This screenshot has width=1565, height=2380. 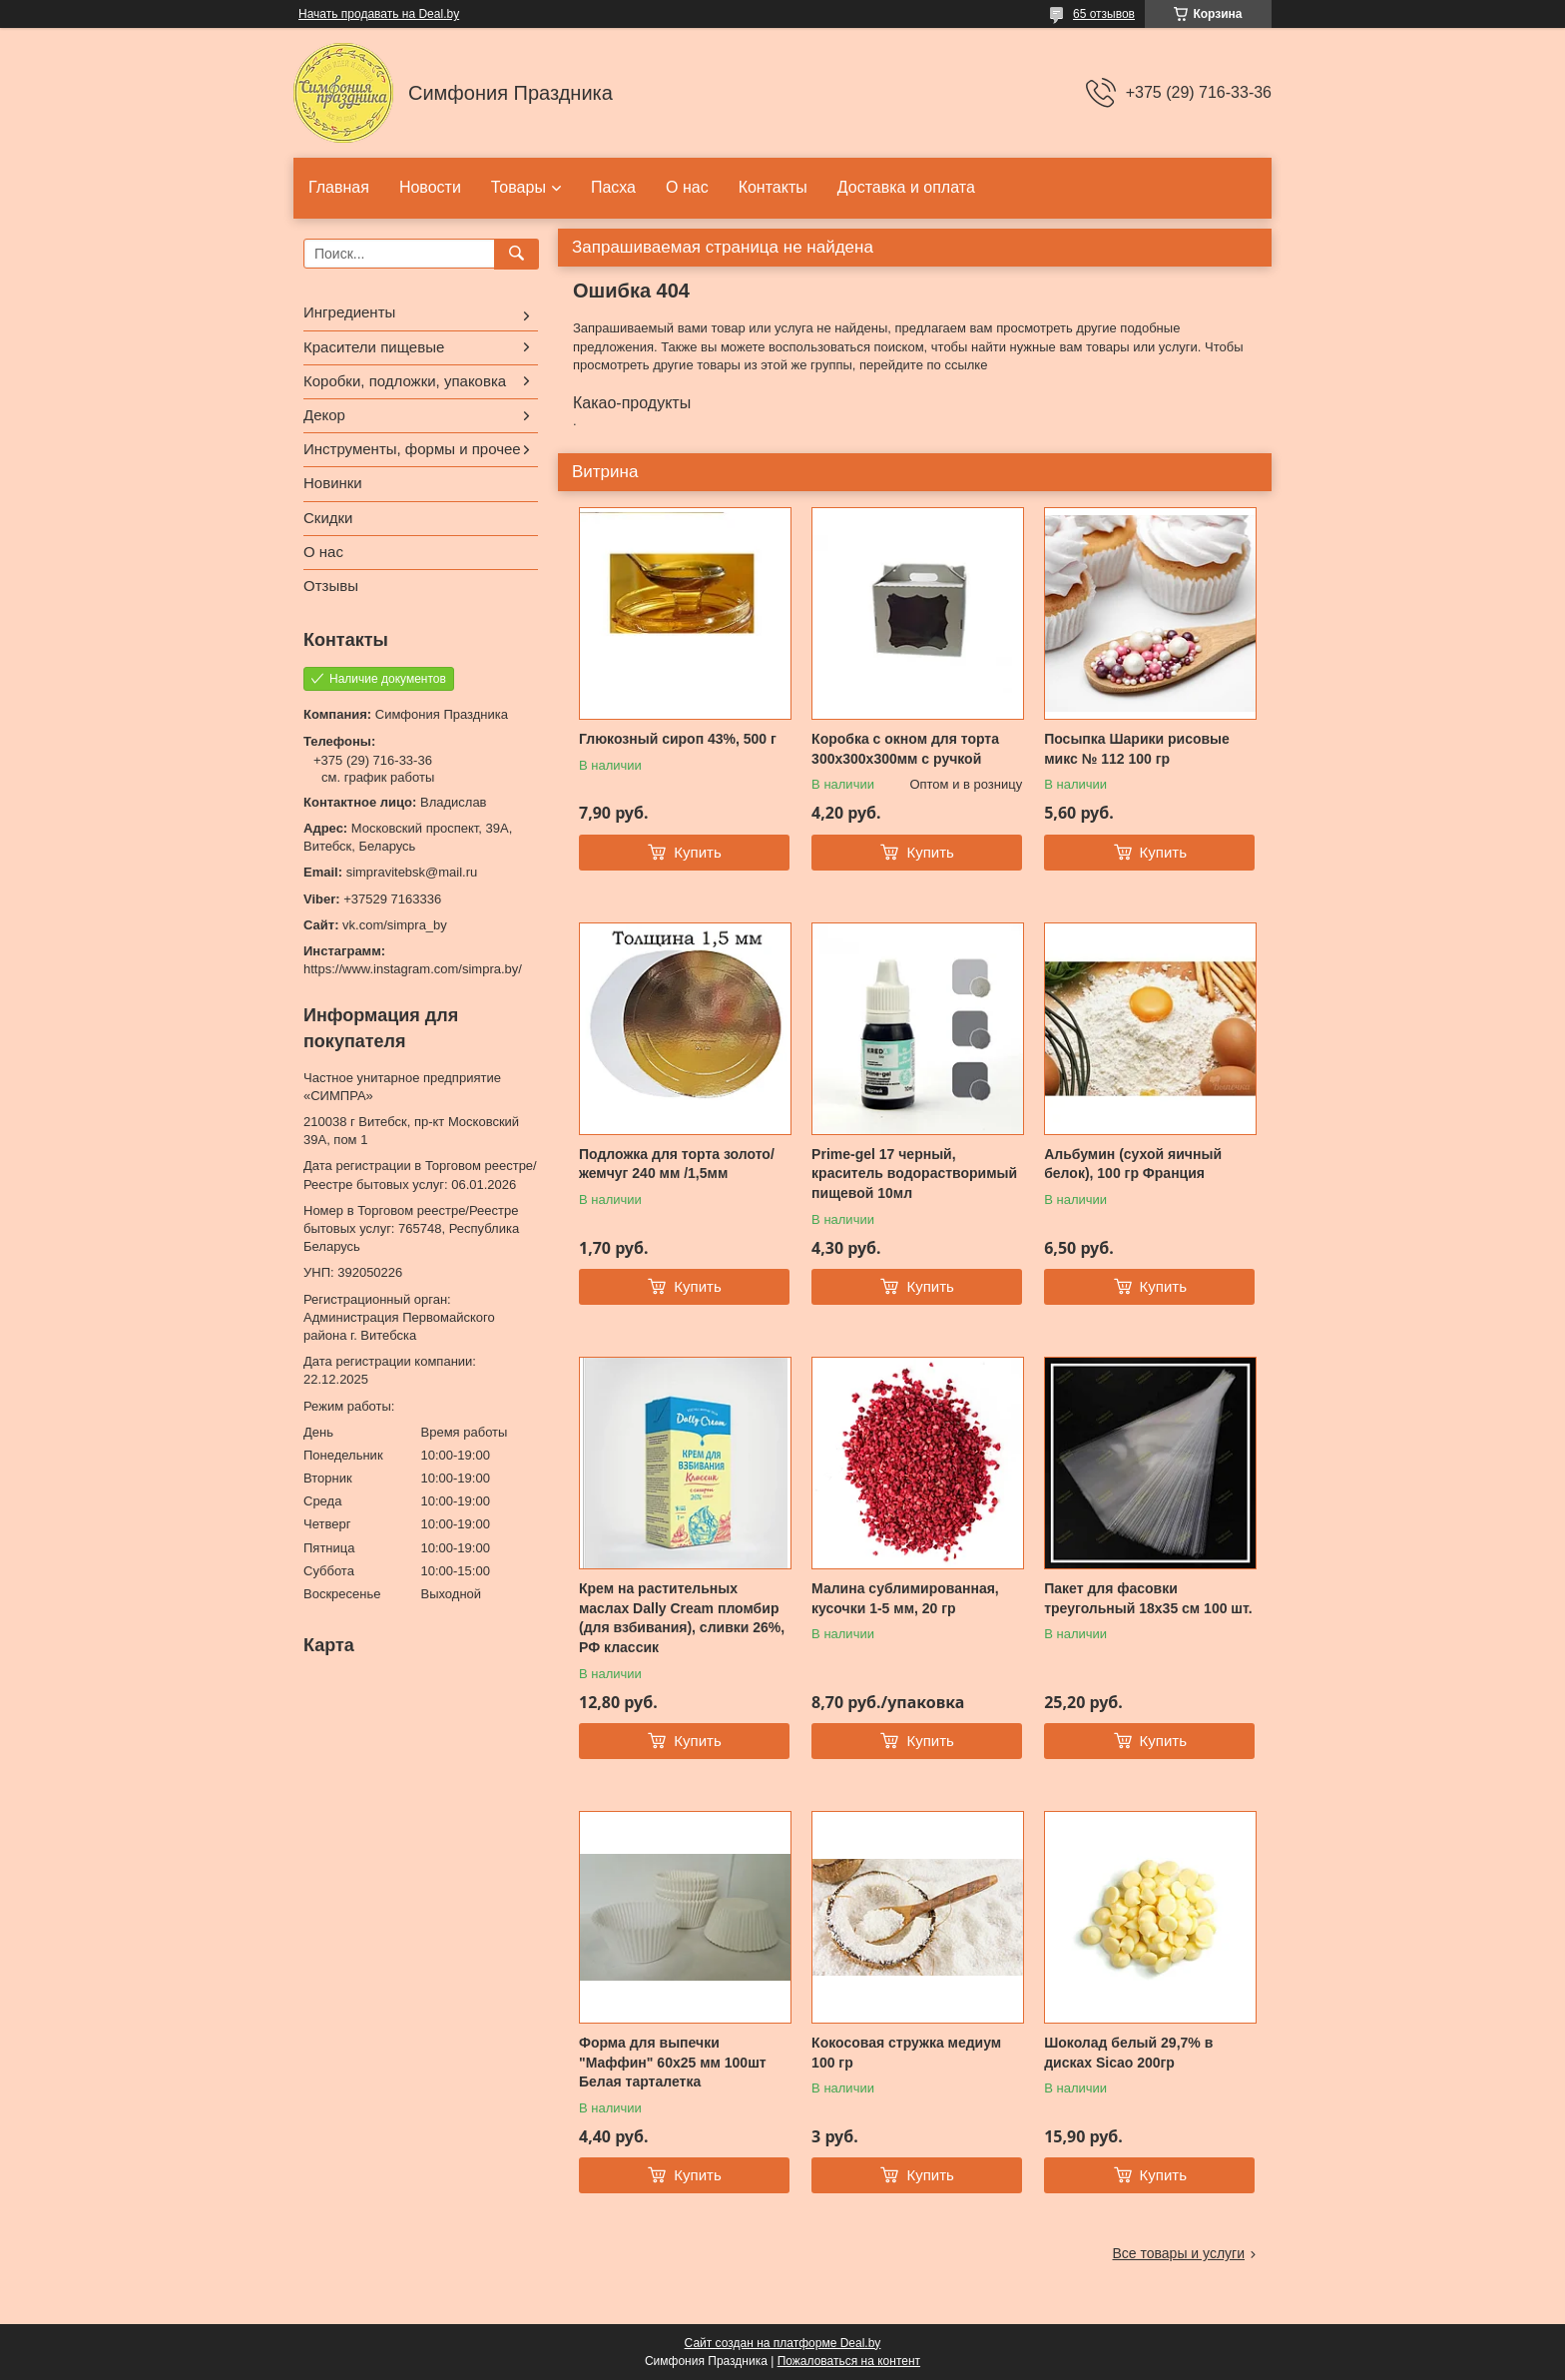 What do you see at coordinates (324, 414) in the screenshot?
I see `Декор` at bounding box center [324, 414].